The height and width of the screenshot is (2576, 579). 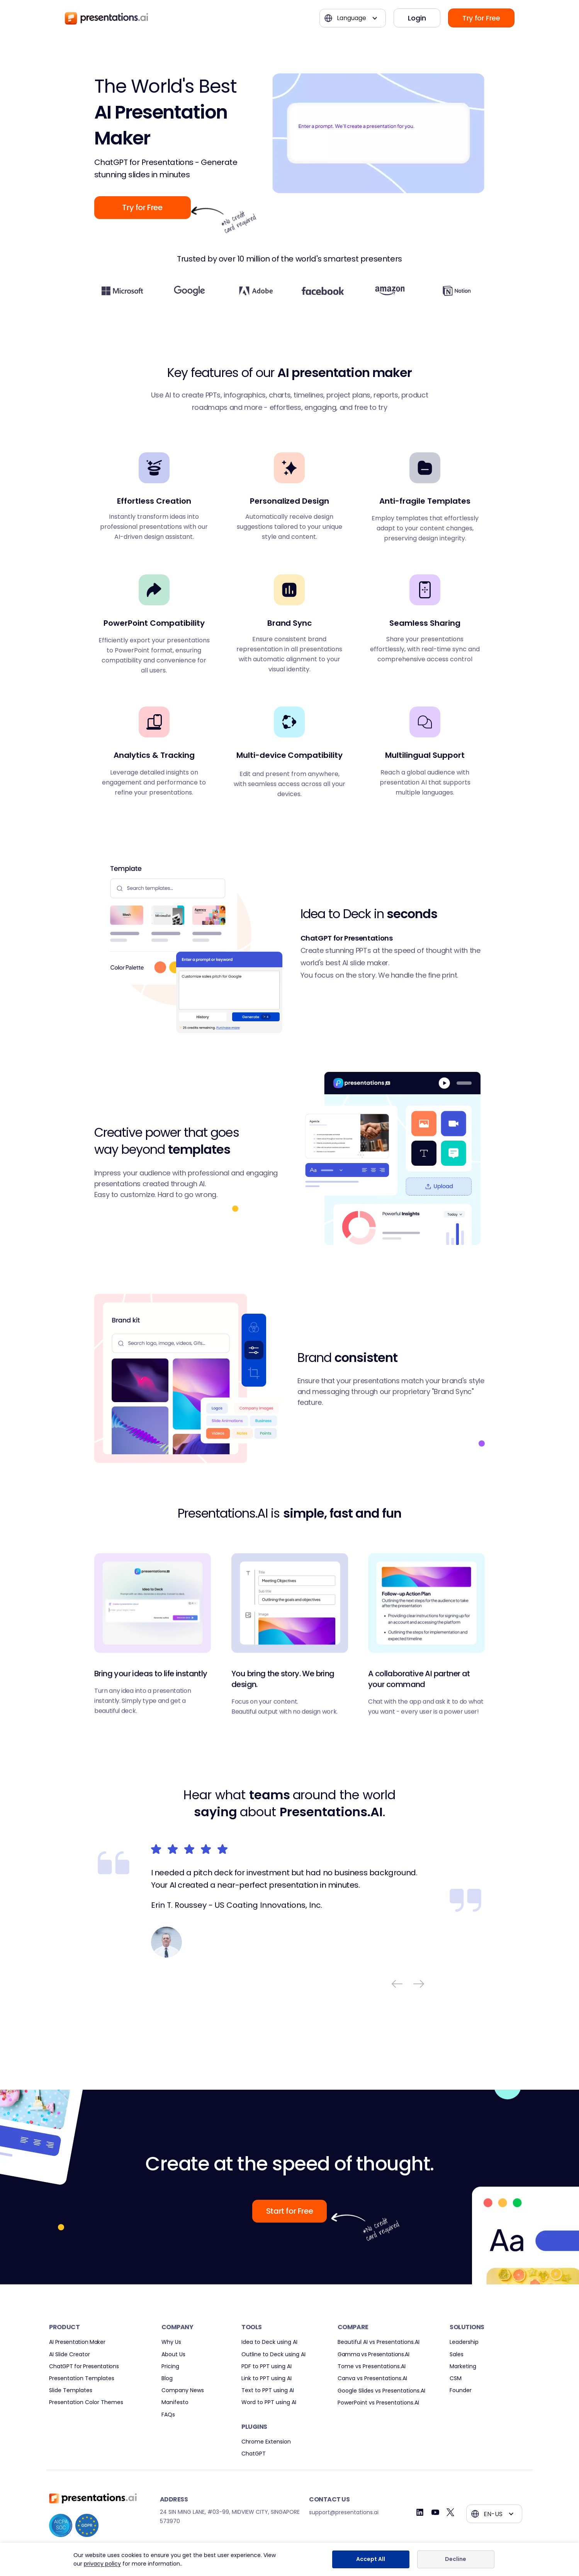 What do you see at coordinates (378, 2342) in the screenshot?
I see `Beautiful AI vs Presentations.AI` at bounding box center [378, 2342].